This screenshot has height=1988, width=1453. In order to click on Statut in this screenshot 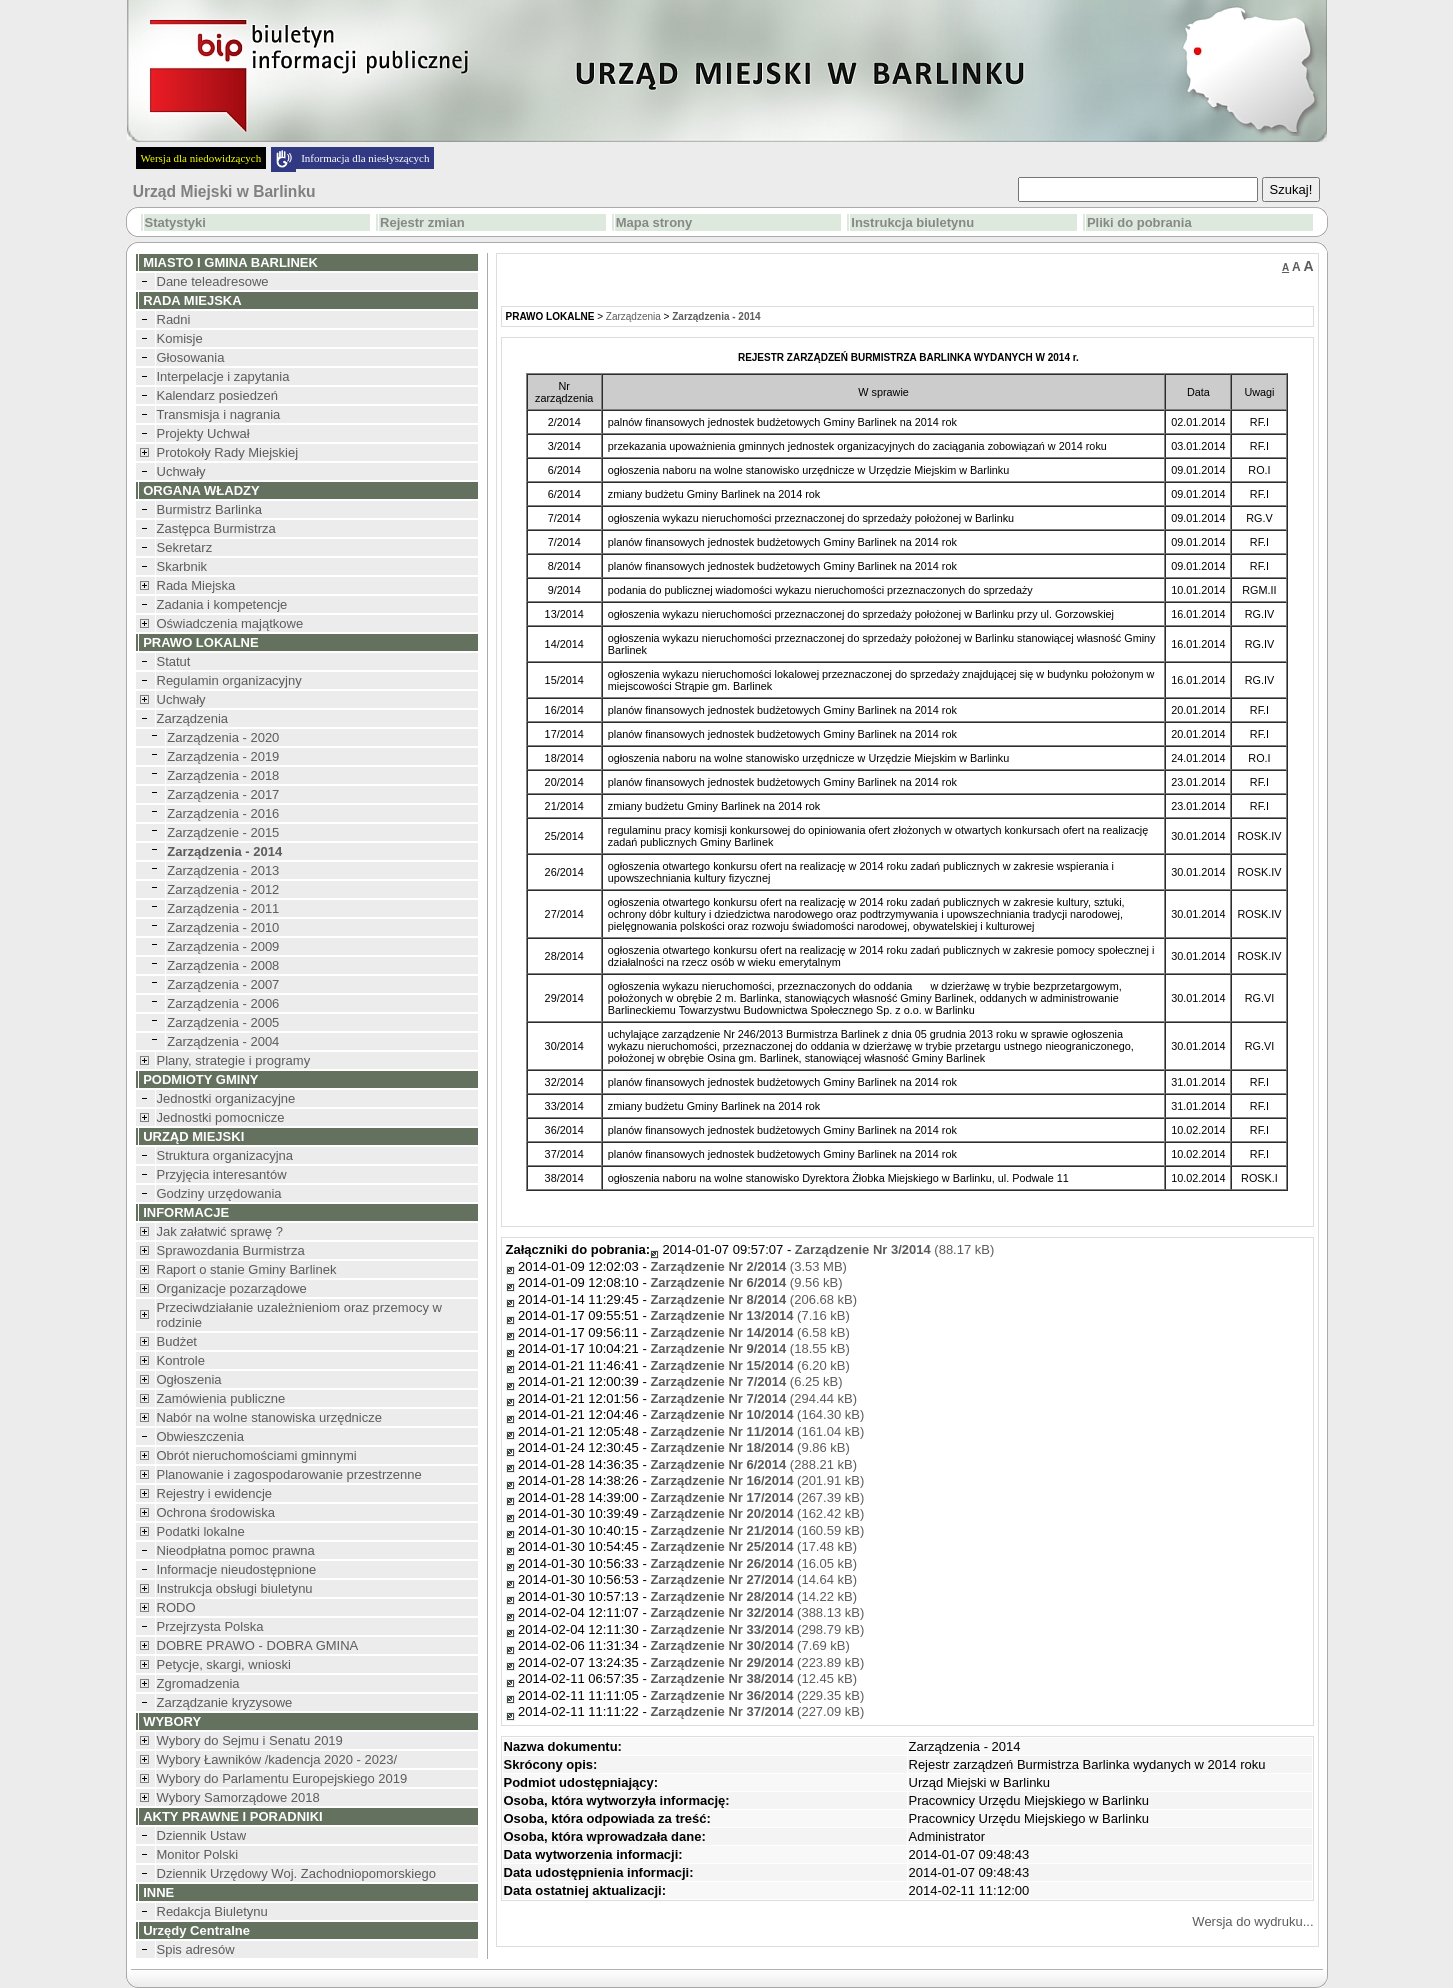, I will do `click(174, 661)`.